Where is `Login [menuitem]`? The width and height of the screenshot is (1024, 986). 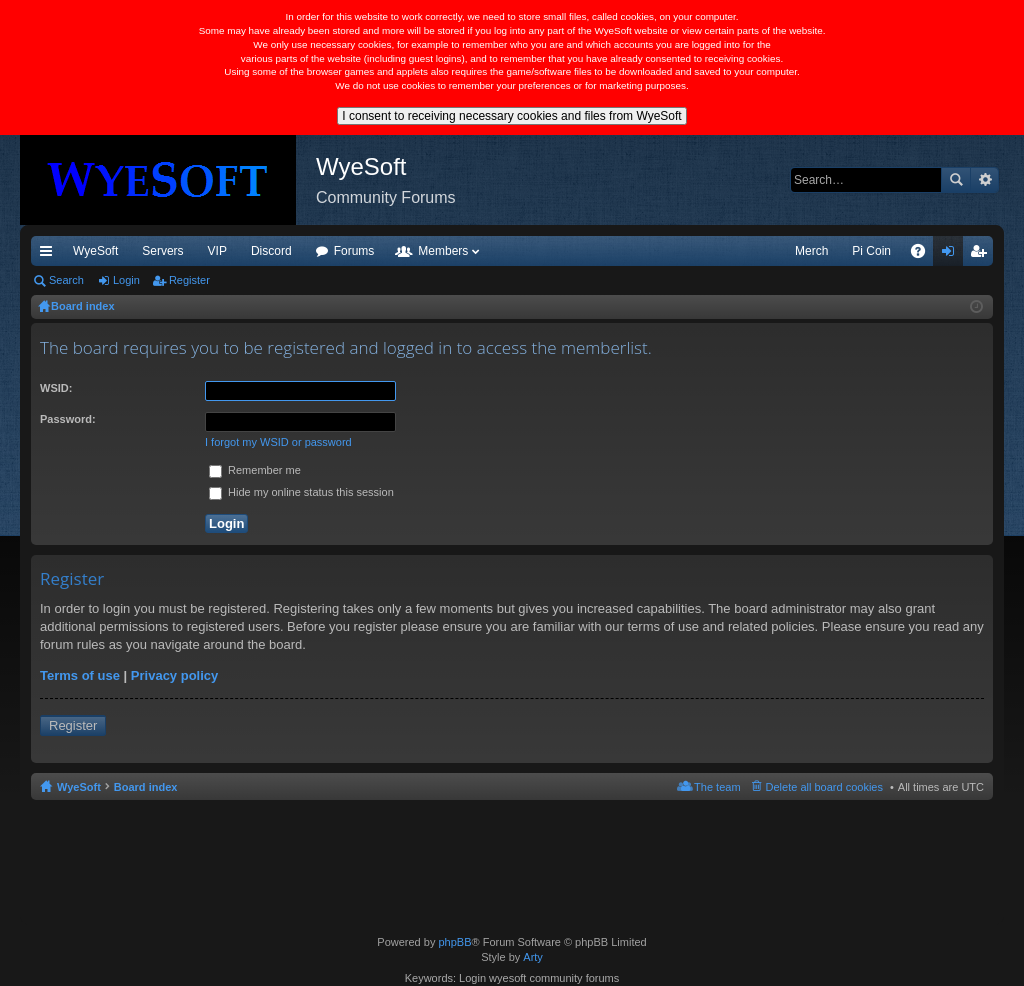
Login [menuitem] is located at coordinates (952, 255).